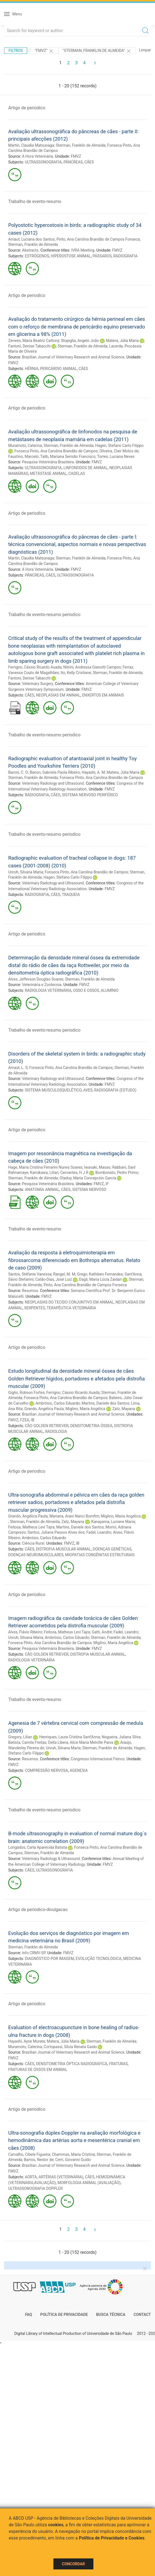 The width and height of the screenshot is (155, 2576). What do you see at coordinates (100, 1279) in the screenshot?
I see `Dagli, Maria Lúcia Zaidan` at bounding box center [100, 1279].